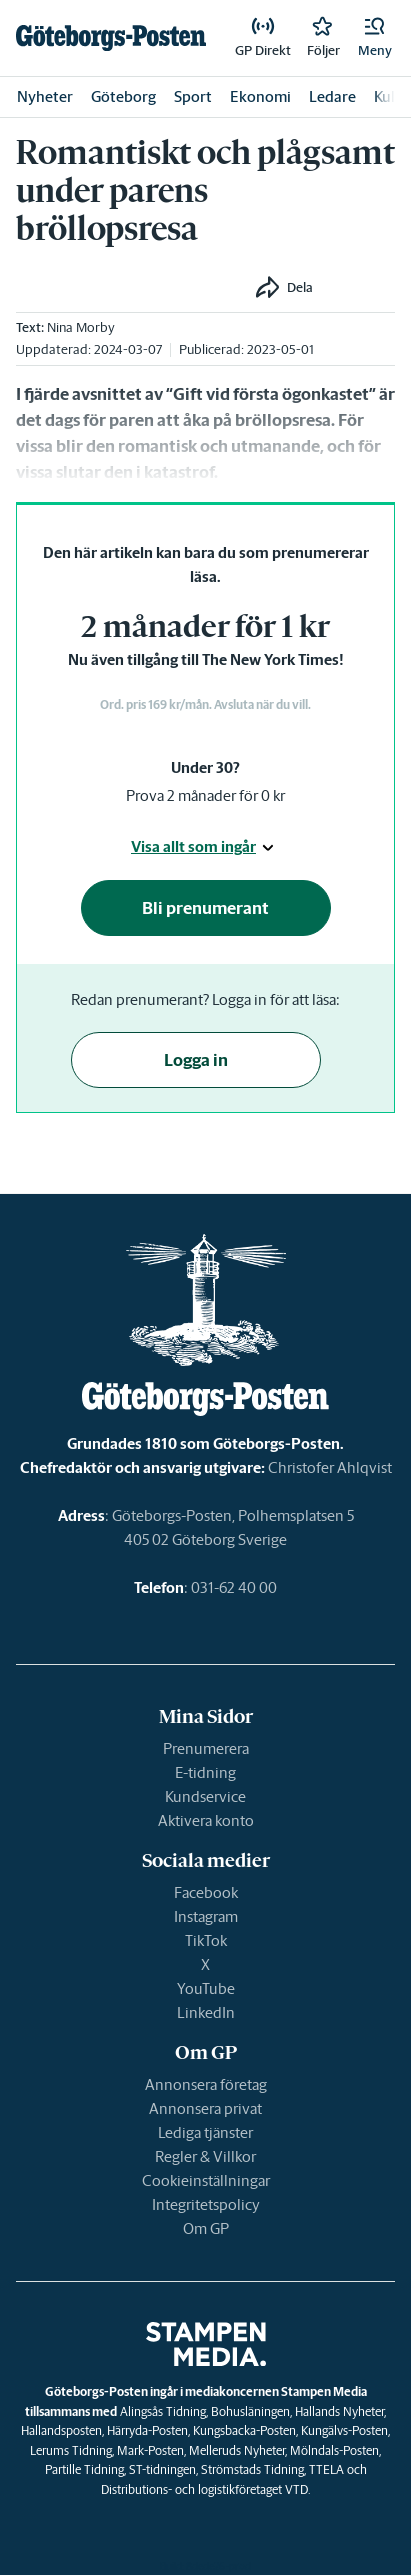 Image resolution: width=411 pixels, height=2575 pixels. I want to click on Aktivera konto, so click(206, 1820).